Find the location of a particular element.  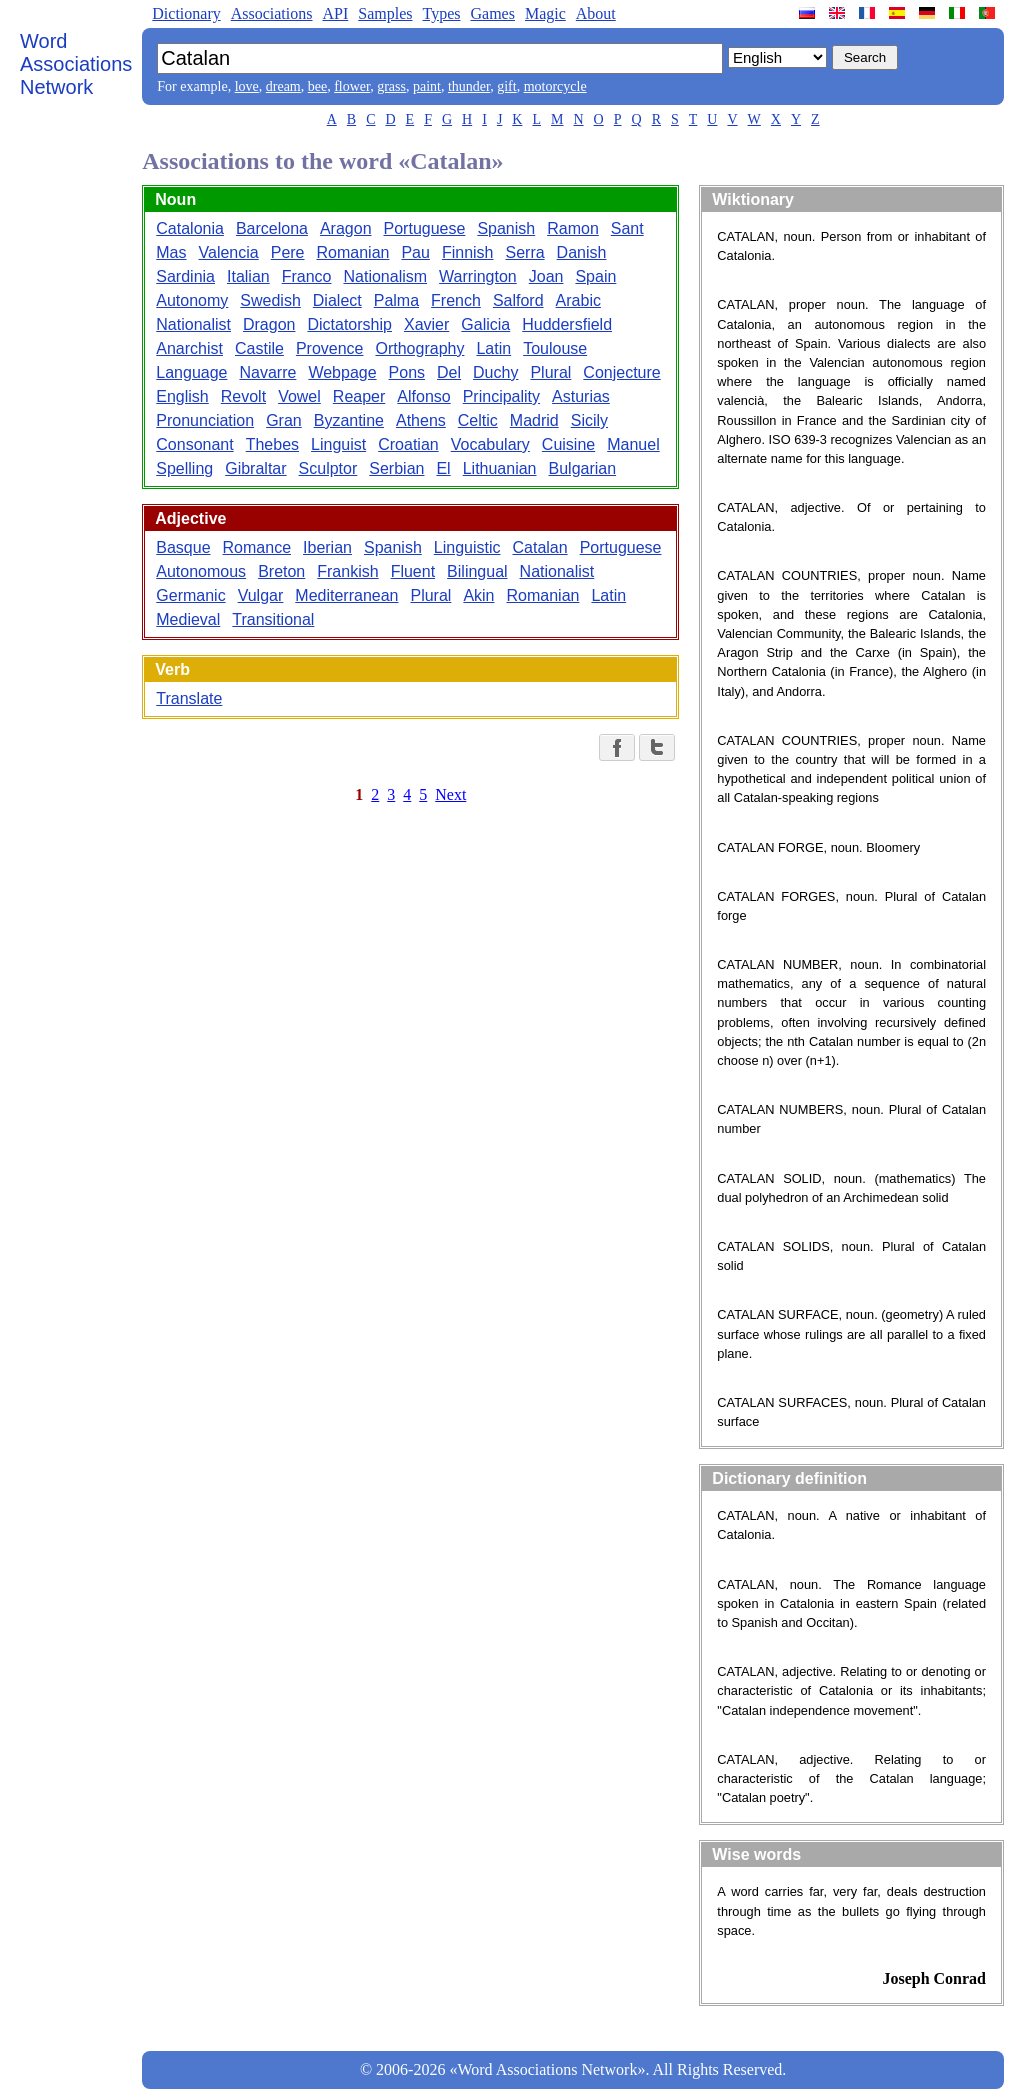

Alfonso is located at coordinates (423, 396).